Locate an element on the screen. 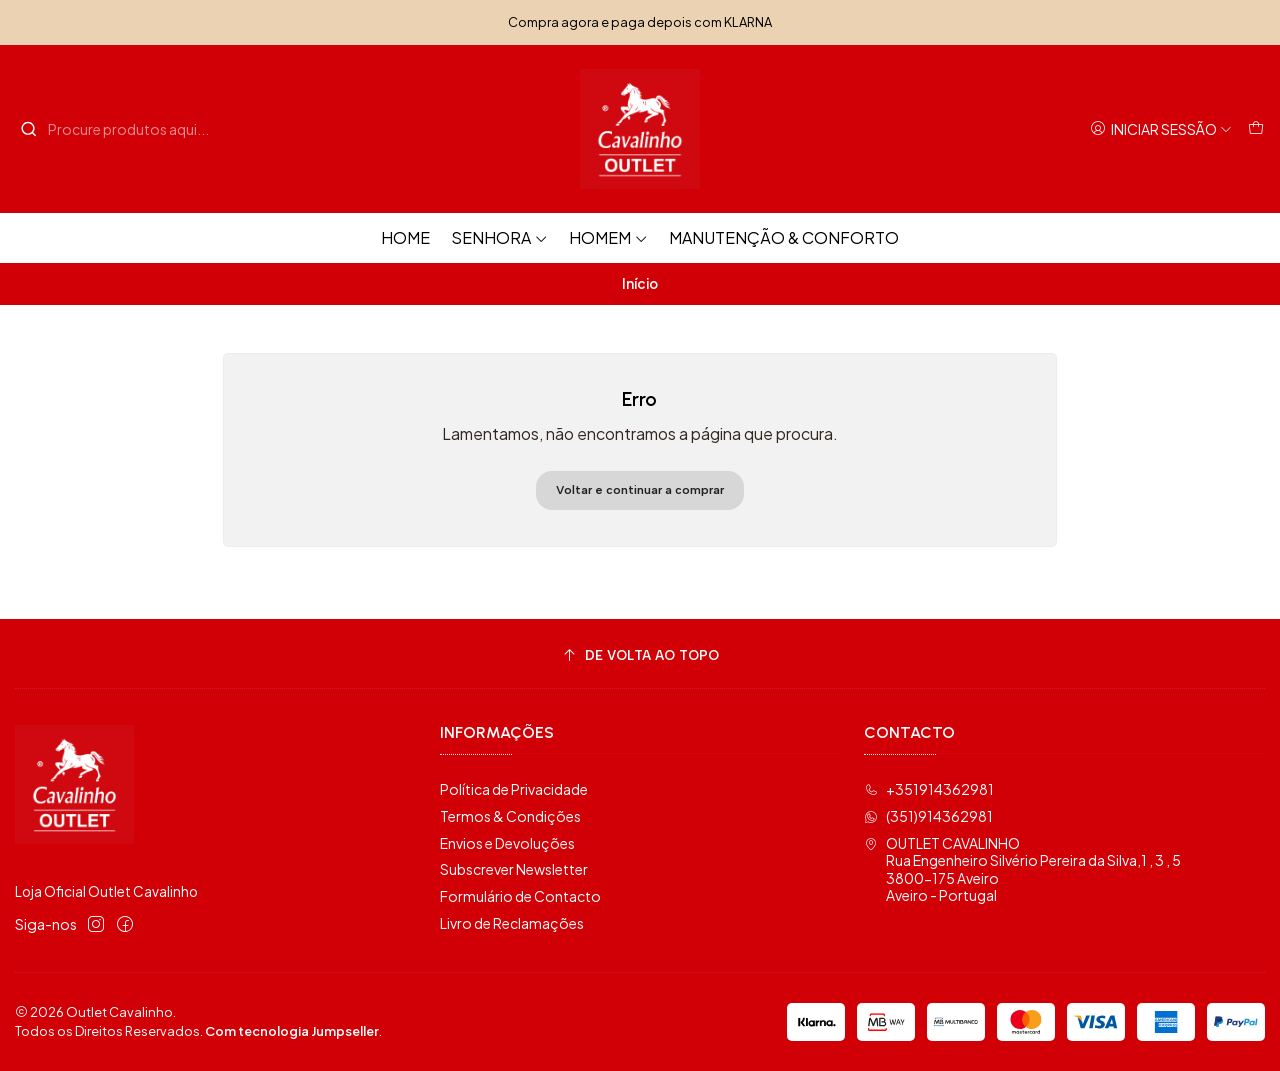 Image resolution: width=1280 pixels, height=1071 pixels. (351)914362981 is located at coordinates (928, 816).